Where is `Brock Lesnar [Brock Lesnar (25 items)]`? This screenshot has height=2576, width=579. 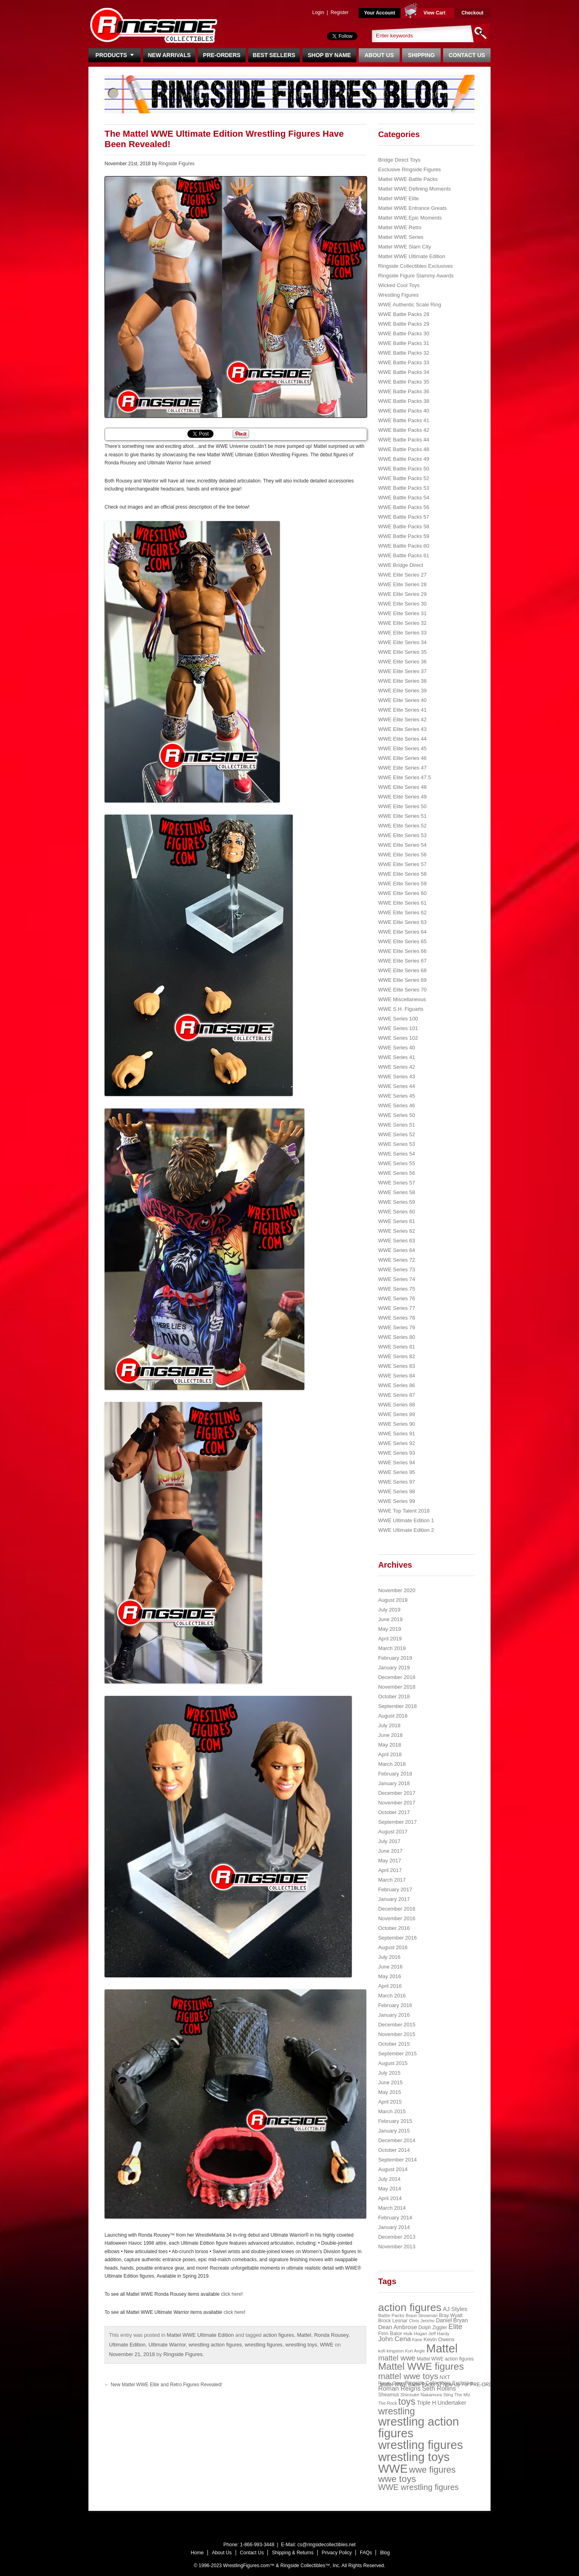
Brock Lesnar [Brock Lesnar (25 items)] is located at coordinates (392, 2321).